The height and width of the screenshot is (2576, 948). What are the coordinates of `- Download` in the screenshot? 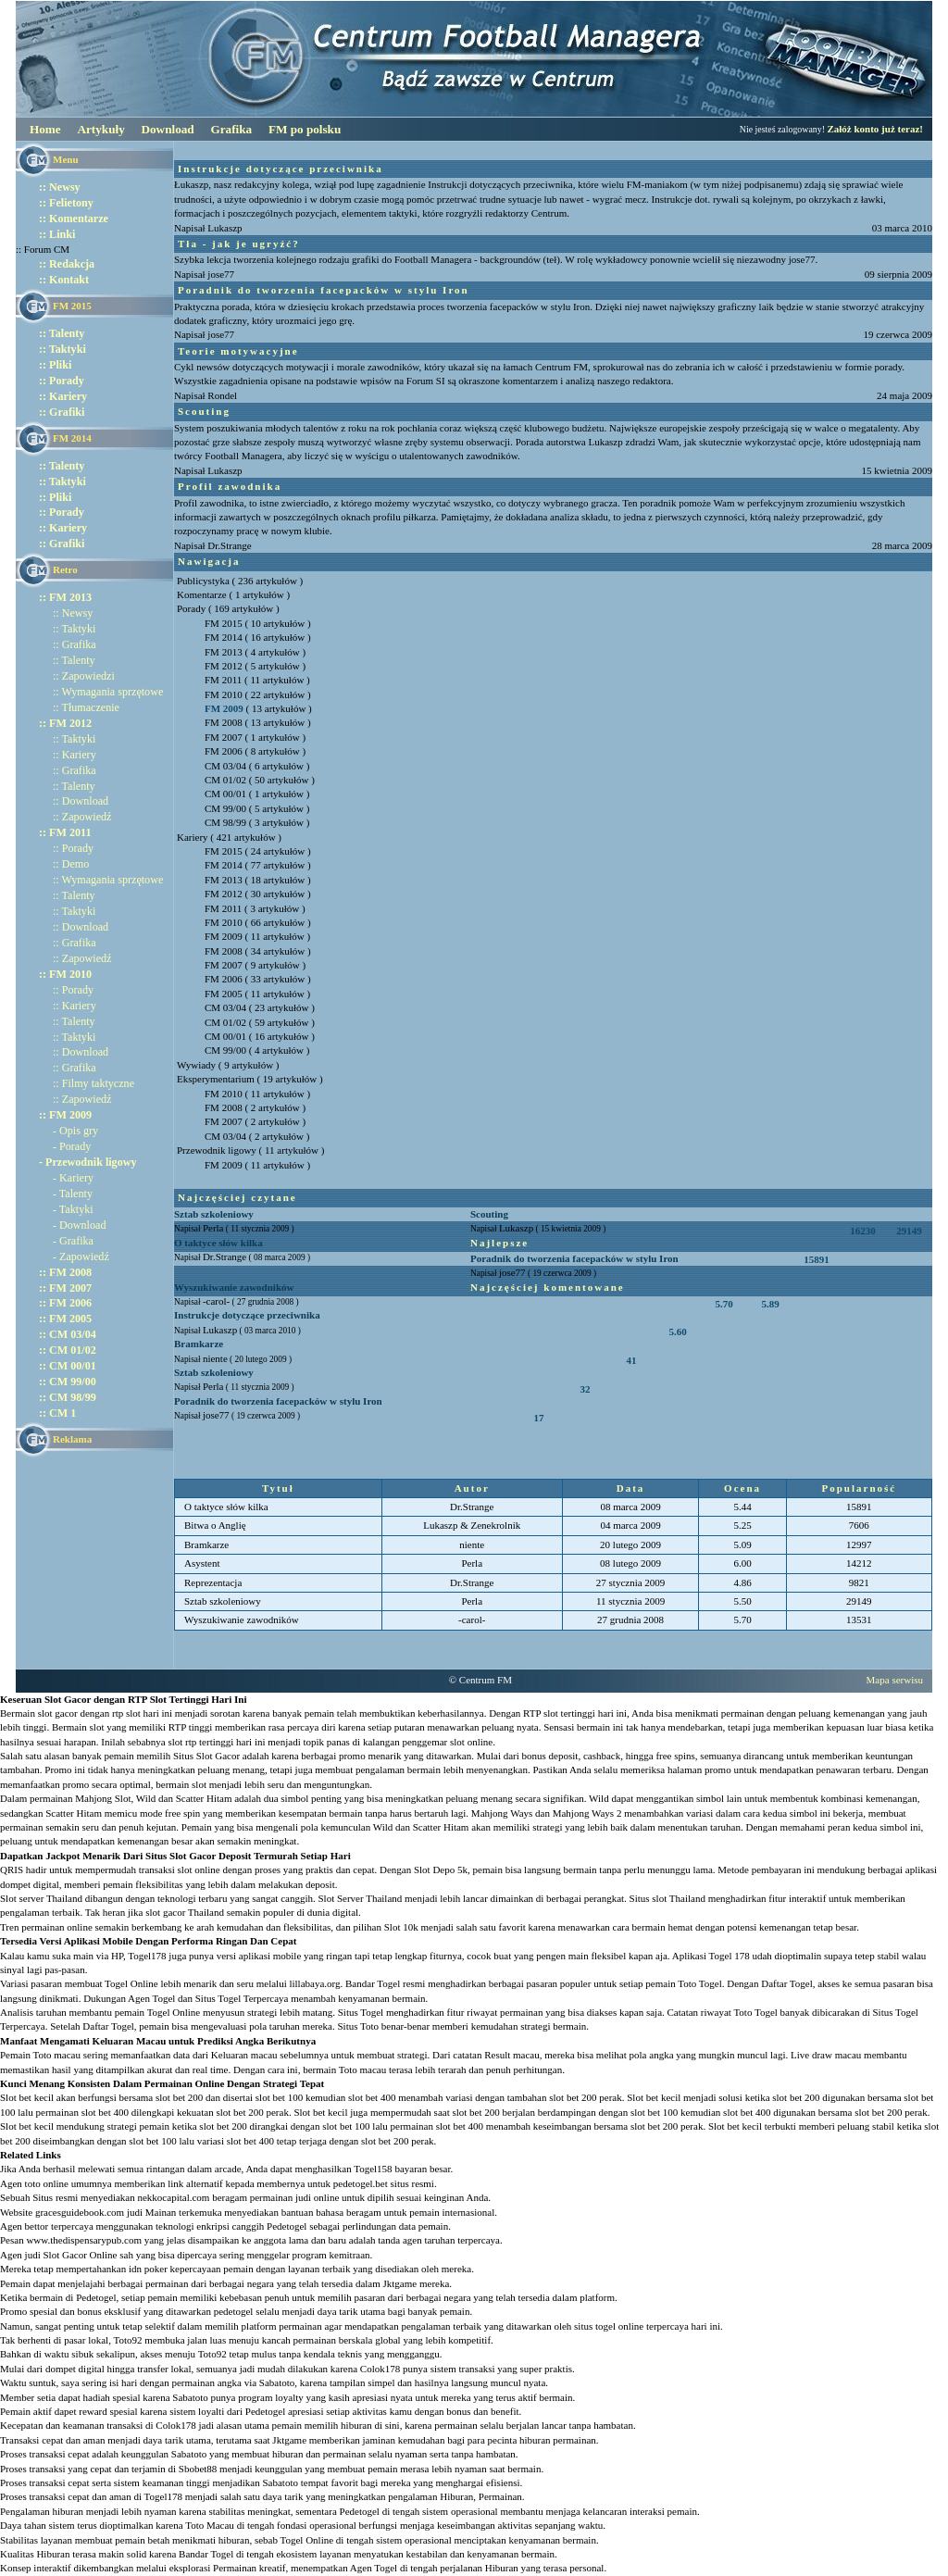 It's located at (79, 1225).